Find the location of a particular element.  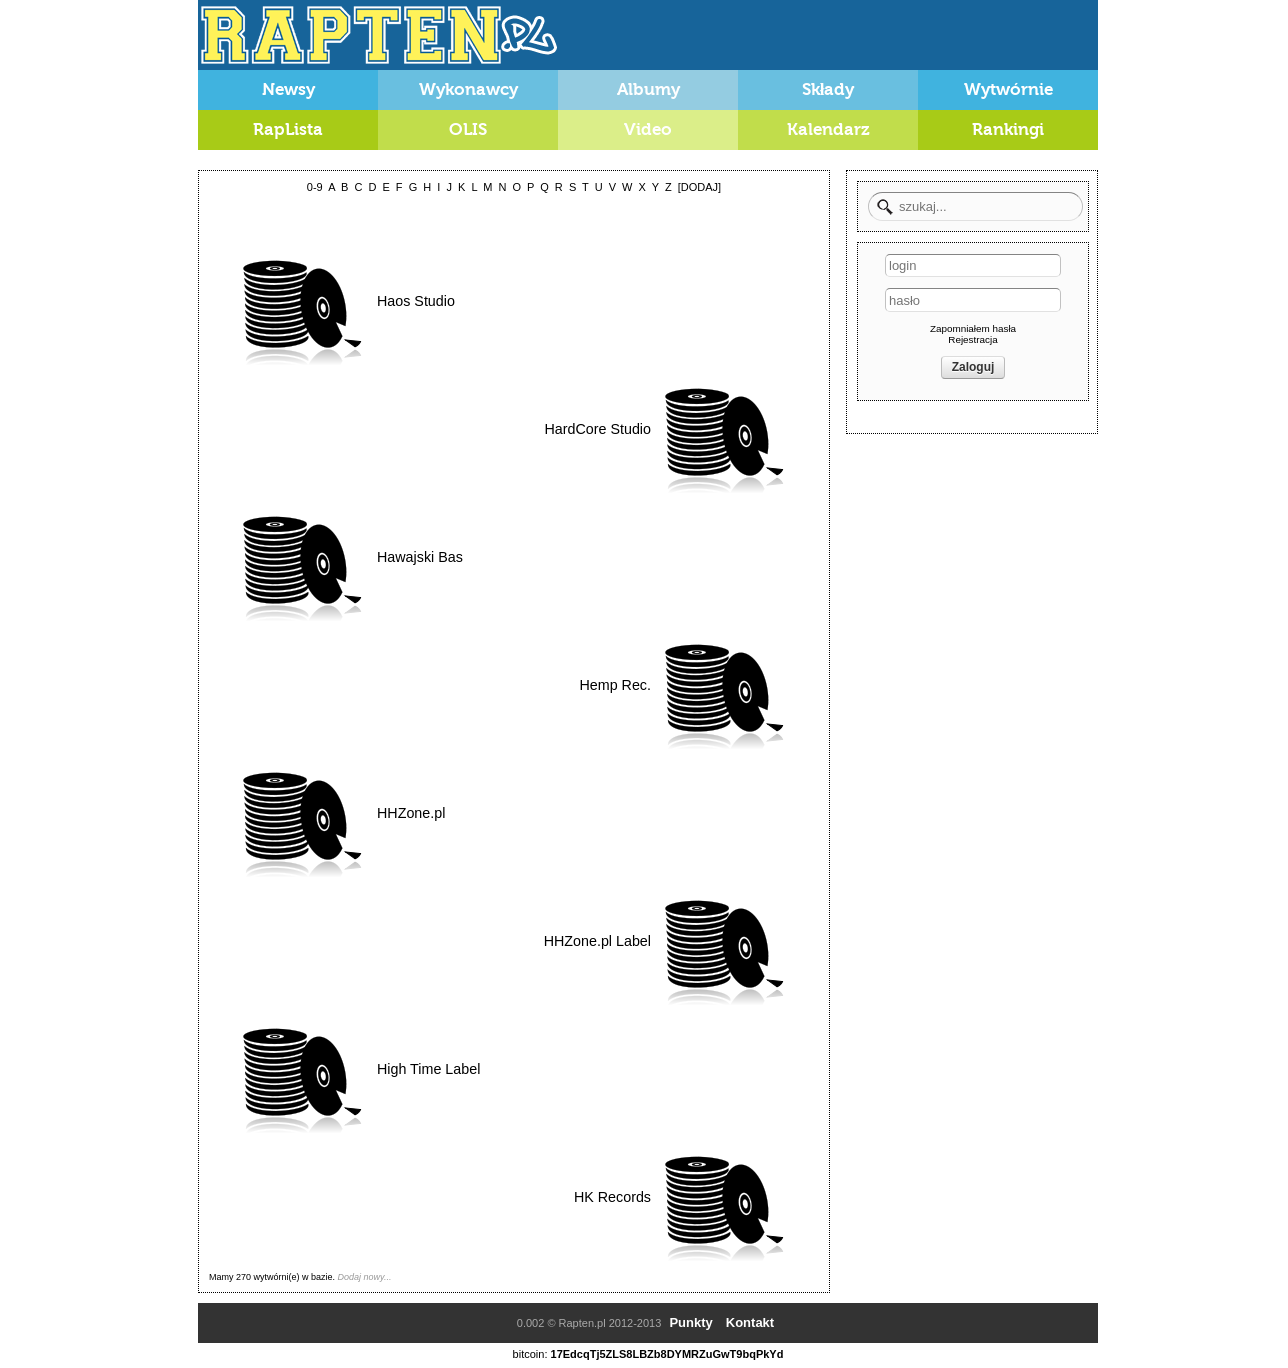

High Time Label is located at coordinates (428, 1069).